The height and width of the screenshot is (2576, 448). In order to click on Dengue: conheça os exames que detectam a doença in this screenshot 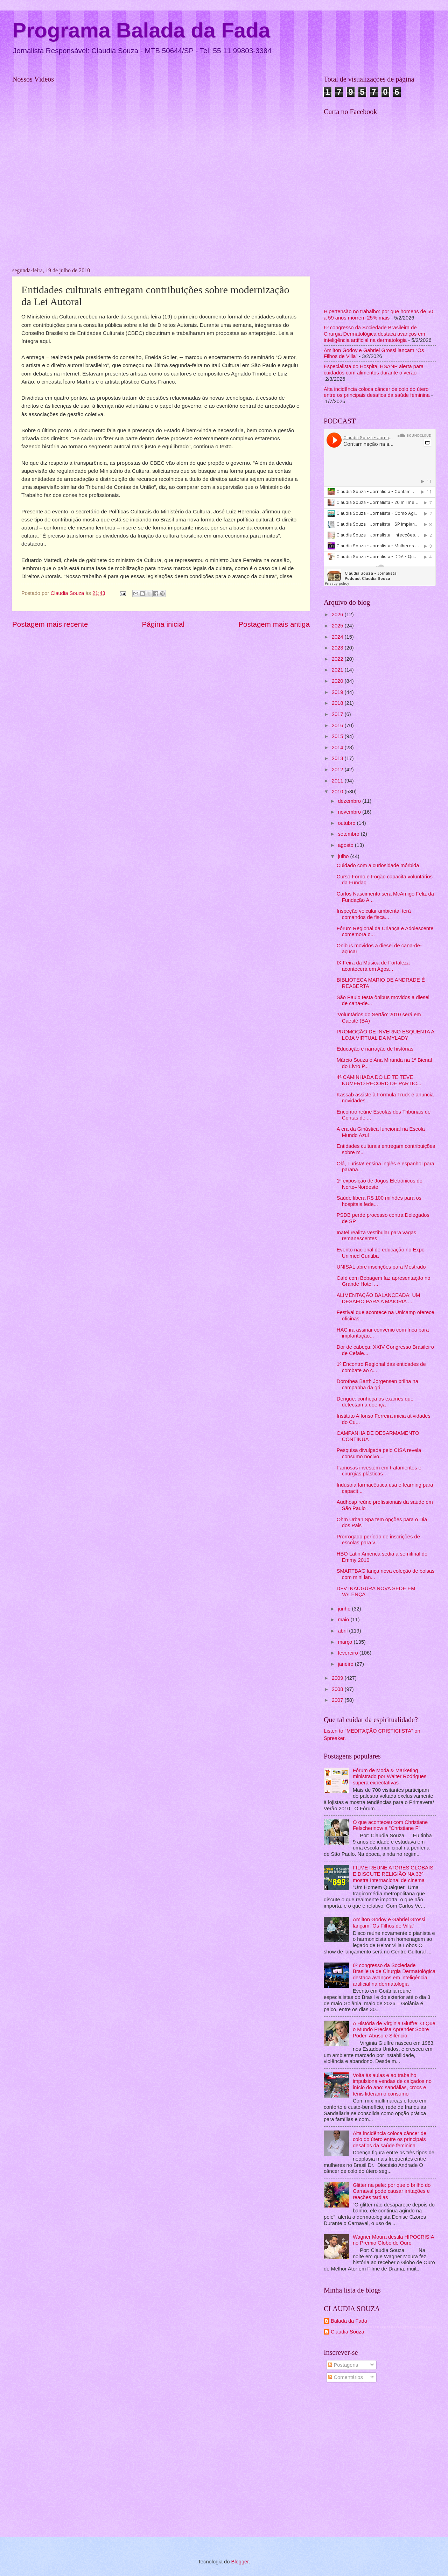, I will do `click(375, 1402)`.